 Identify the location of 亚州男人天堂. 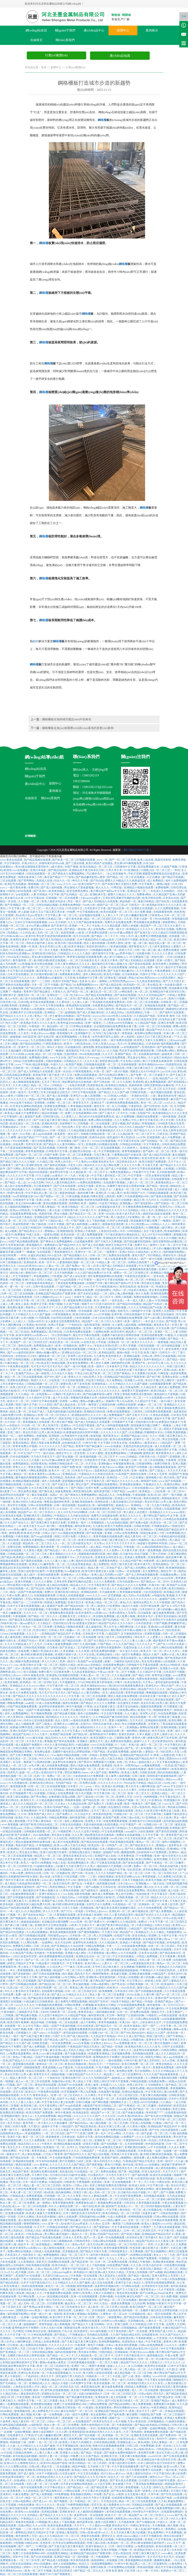
(148, 1713).